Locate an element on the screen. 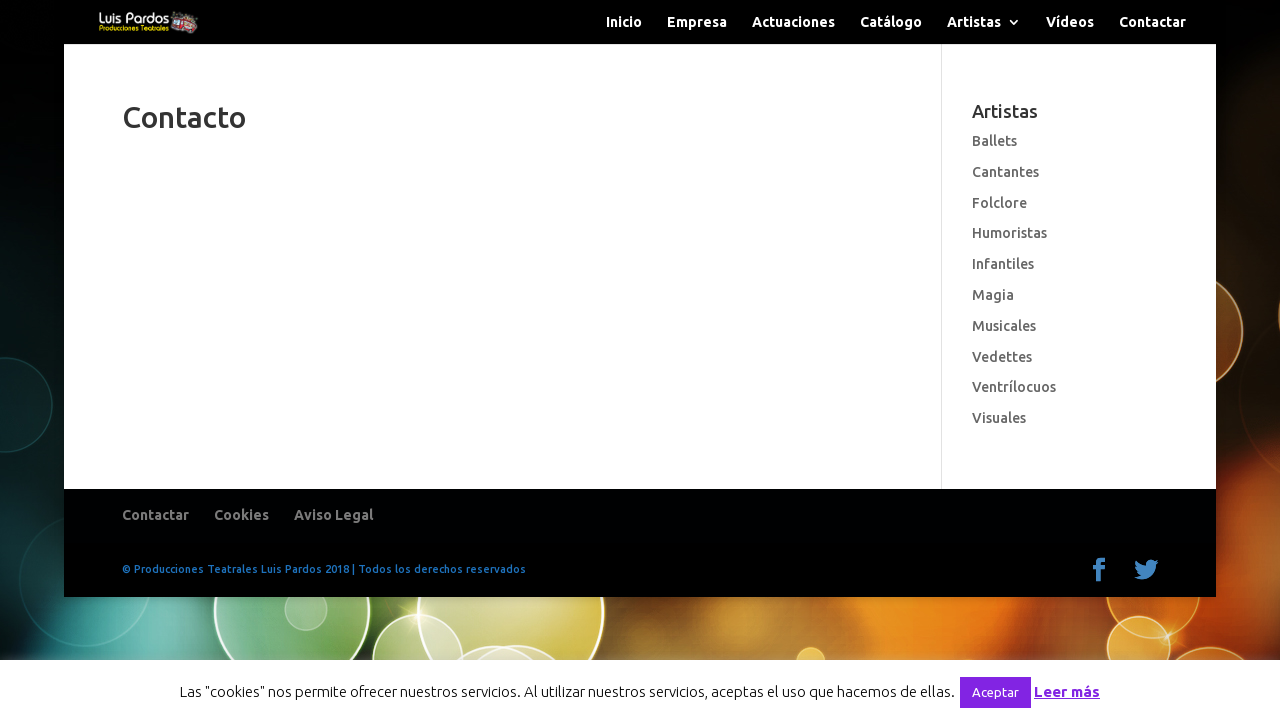  Vídeos is located at coordinates (1070, 22).